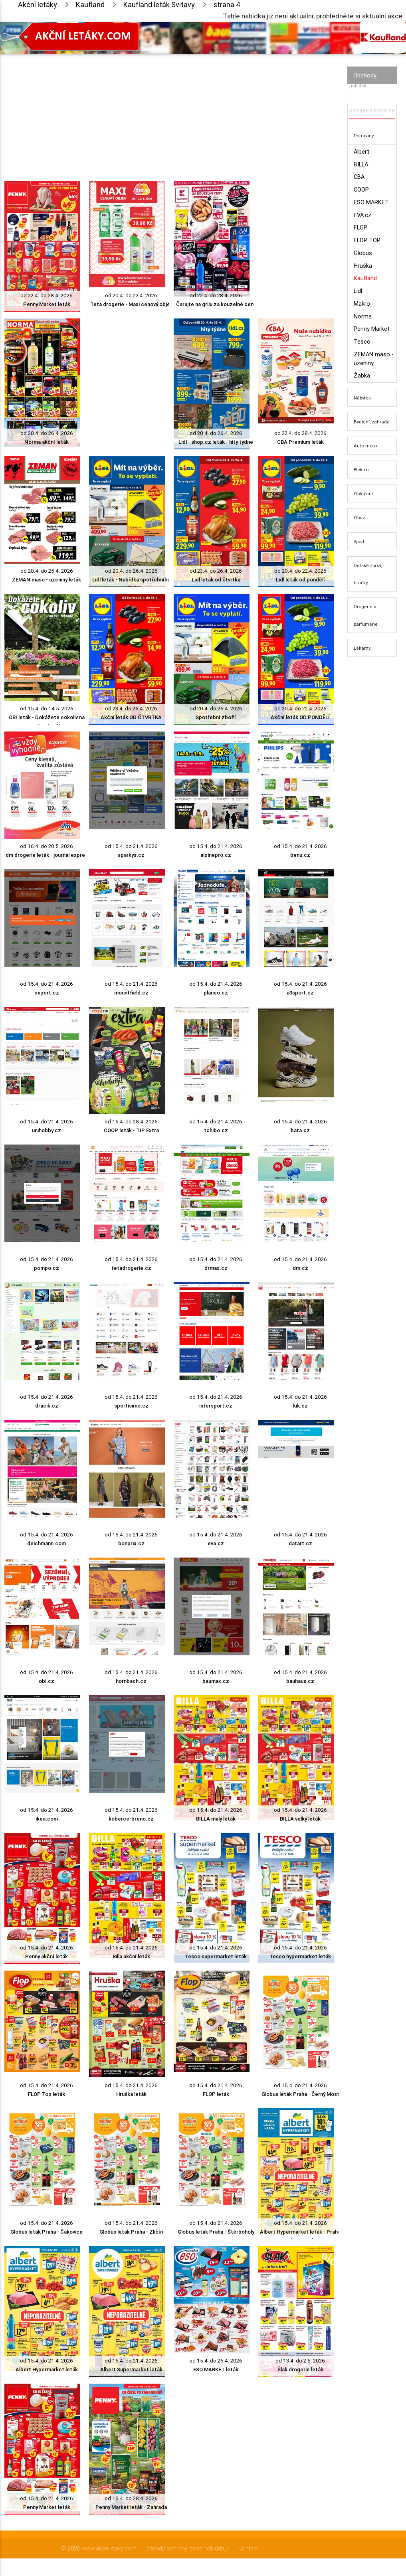 This screenshot has width=406, height=2576. I want to click on FLOP leták, so click(216, 2094).